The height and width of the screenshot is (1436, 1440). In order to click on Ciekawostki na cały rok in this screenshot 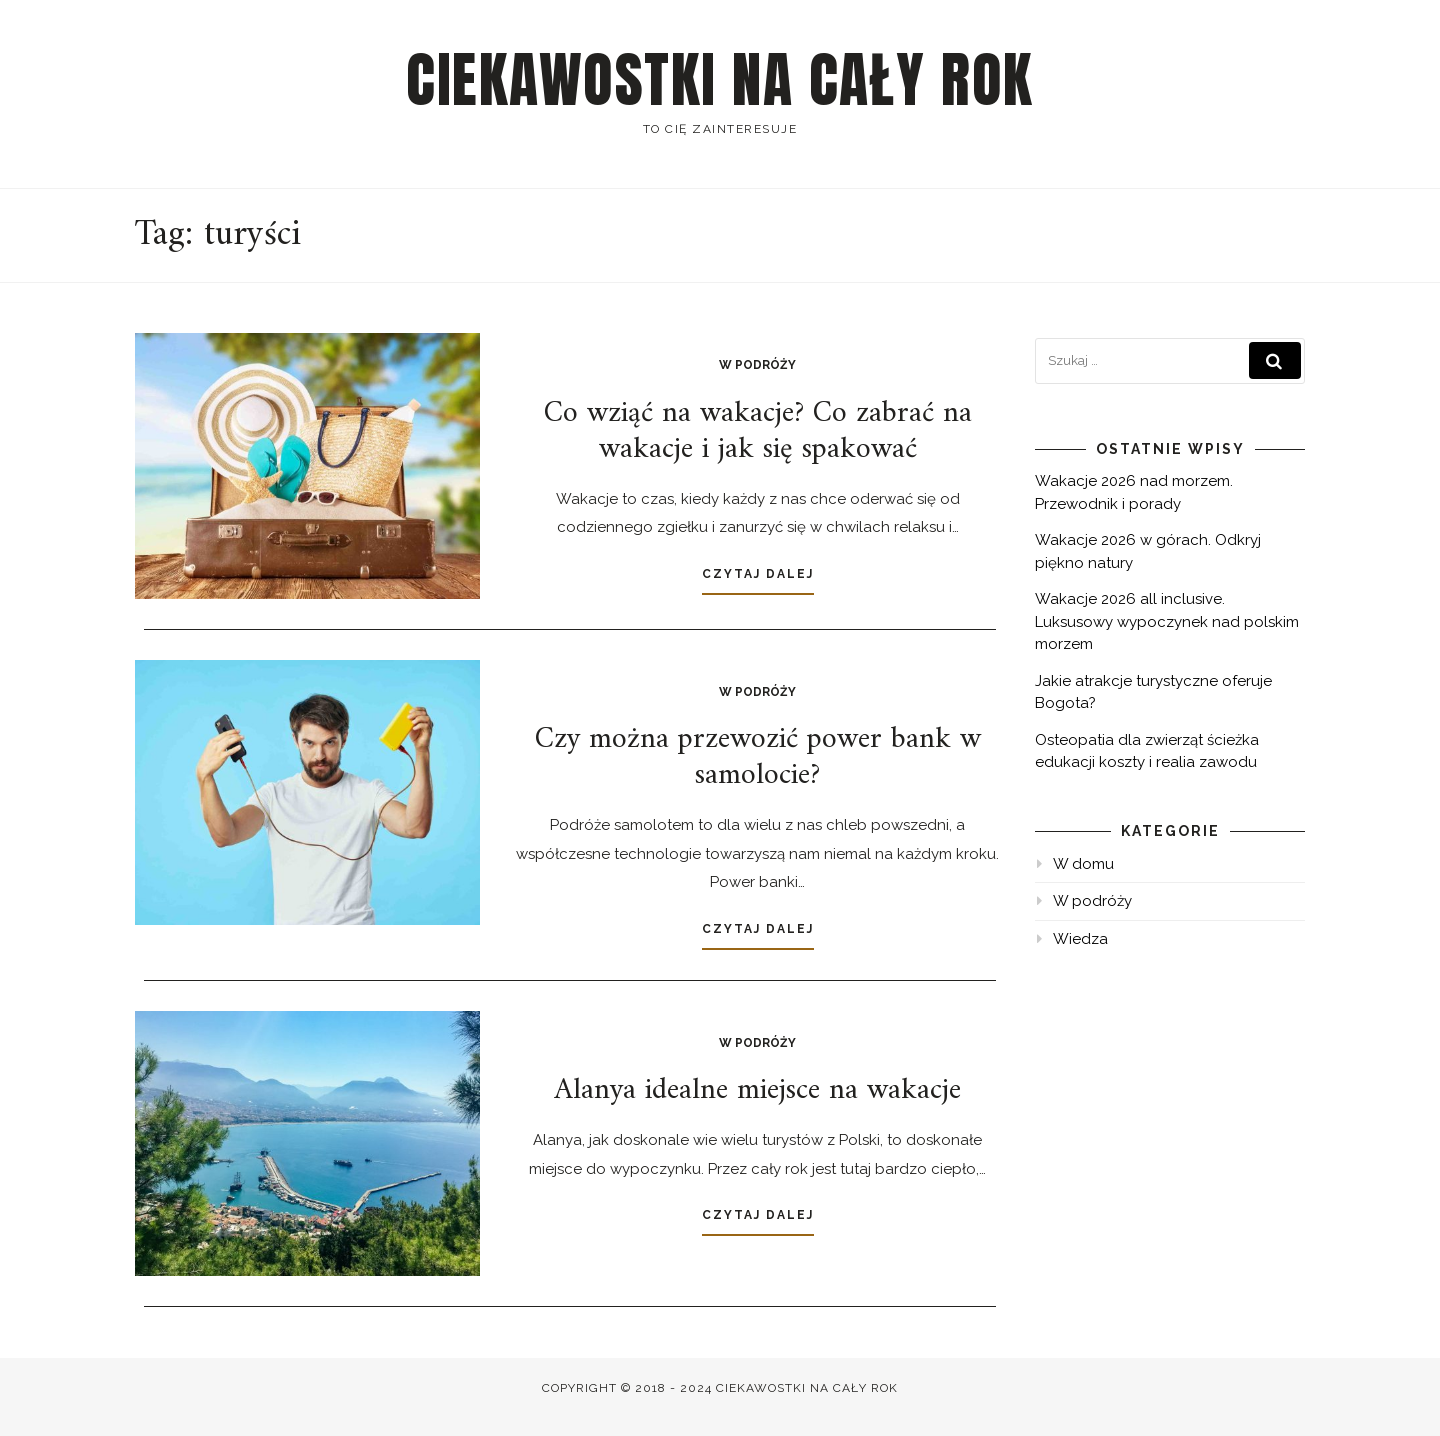, I will do `click(720, 80)`.